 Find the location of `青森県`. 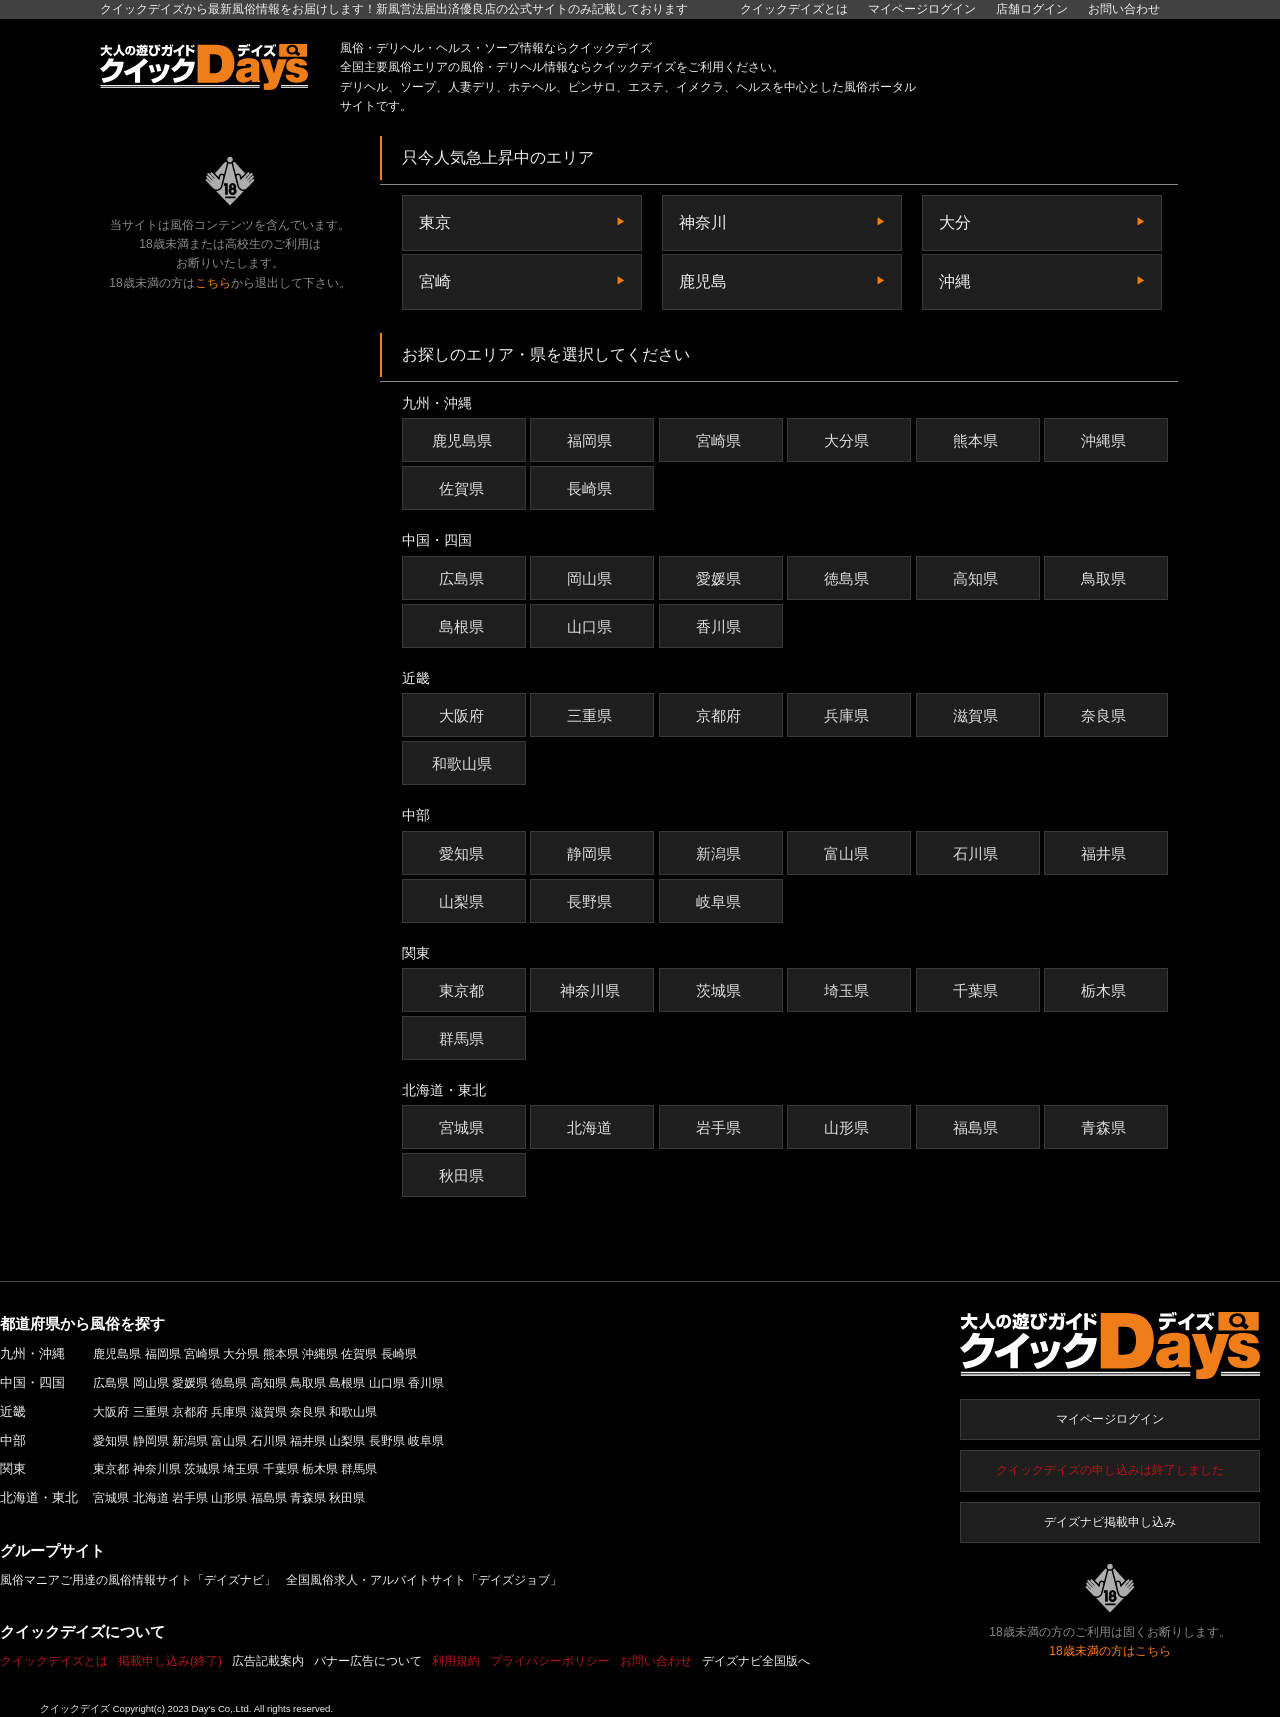

青森県 is located at coordinates (1106, 1127).